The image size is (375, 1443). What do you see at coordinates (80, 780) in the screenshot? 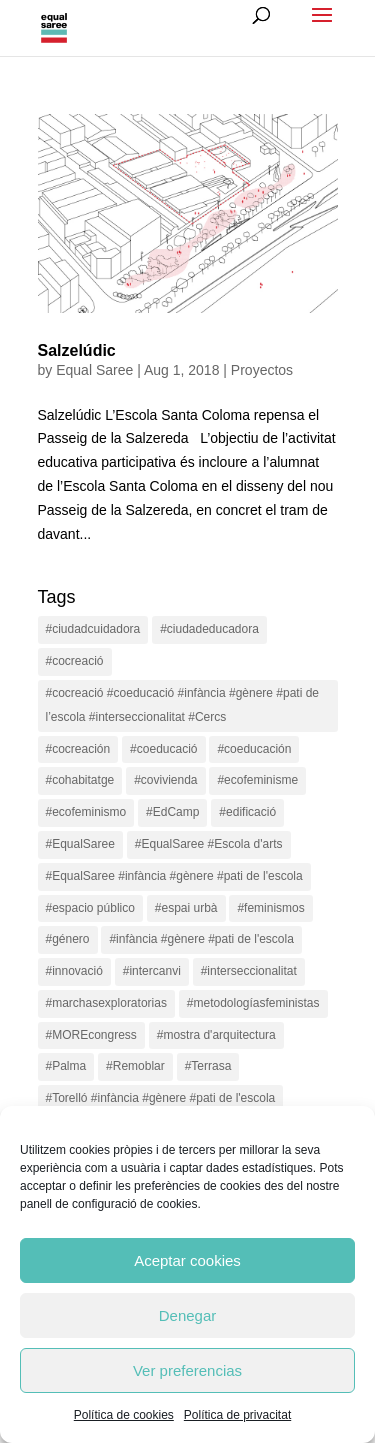
I see `#cohabitatge [#cohabitatge (3 items)]` at bounding box center [80, 780].